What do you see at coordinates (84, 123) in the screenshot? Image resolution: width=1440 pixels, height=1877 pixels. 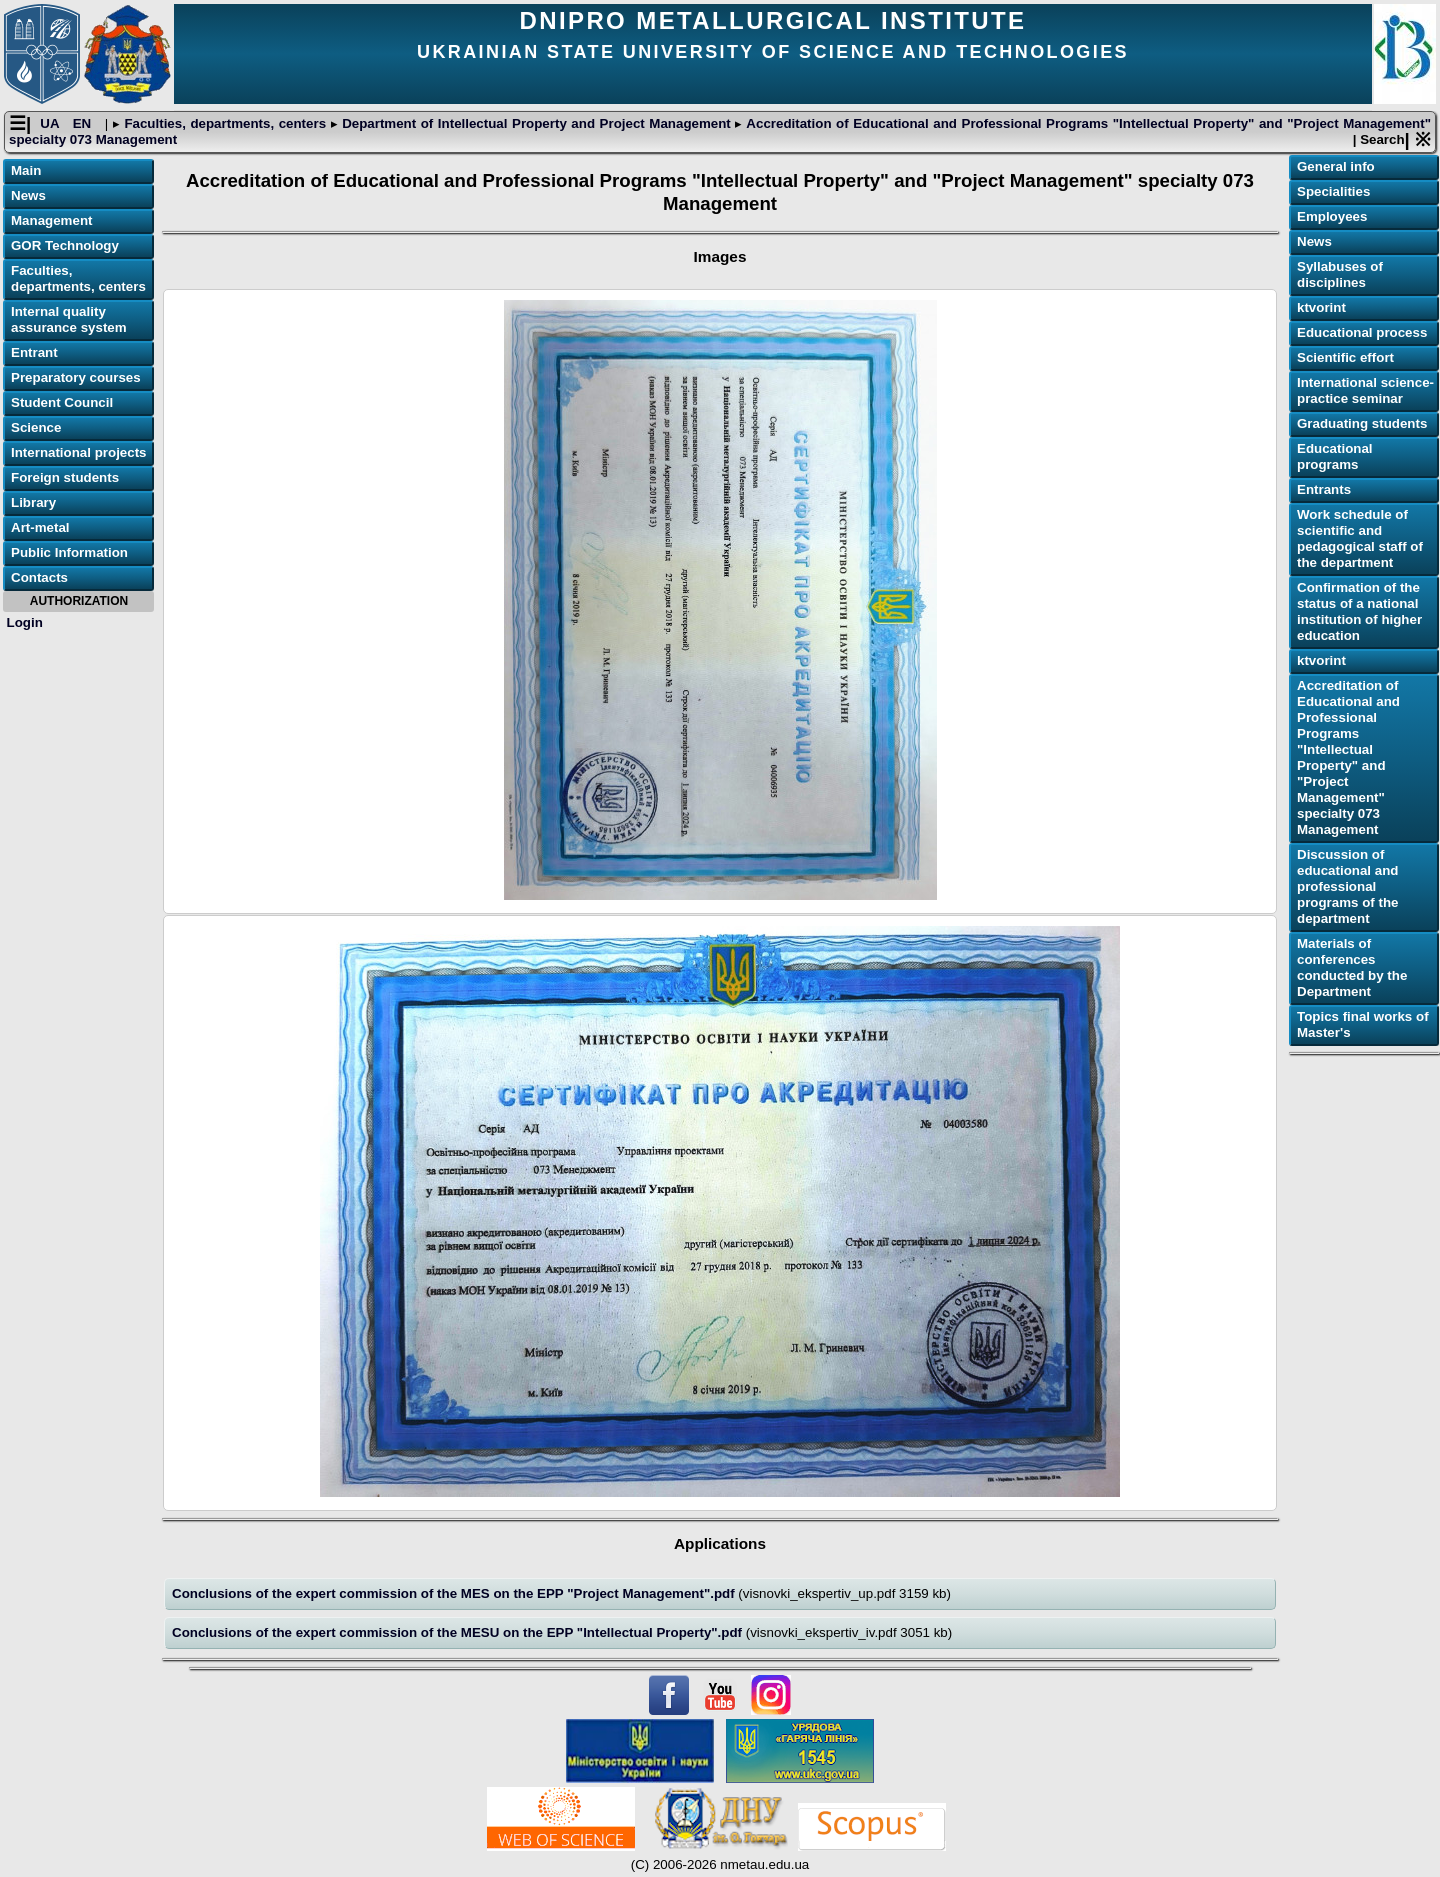 I see `EN` at bounding box center [84, 123].